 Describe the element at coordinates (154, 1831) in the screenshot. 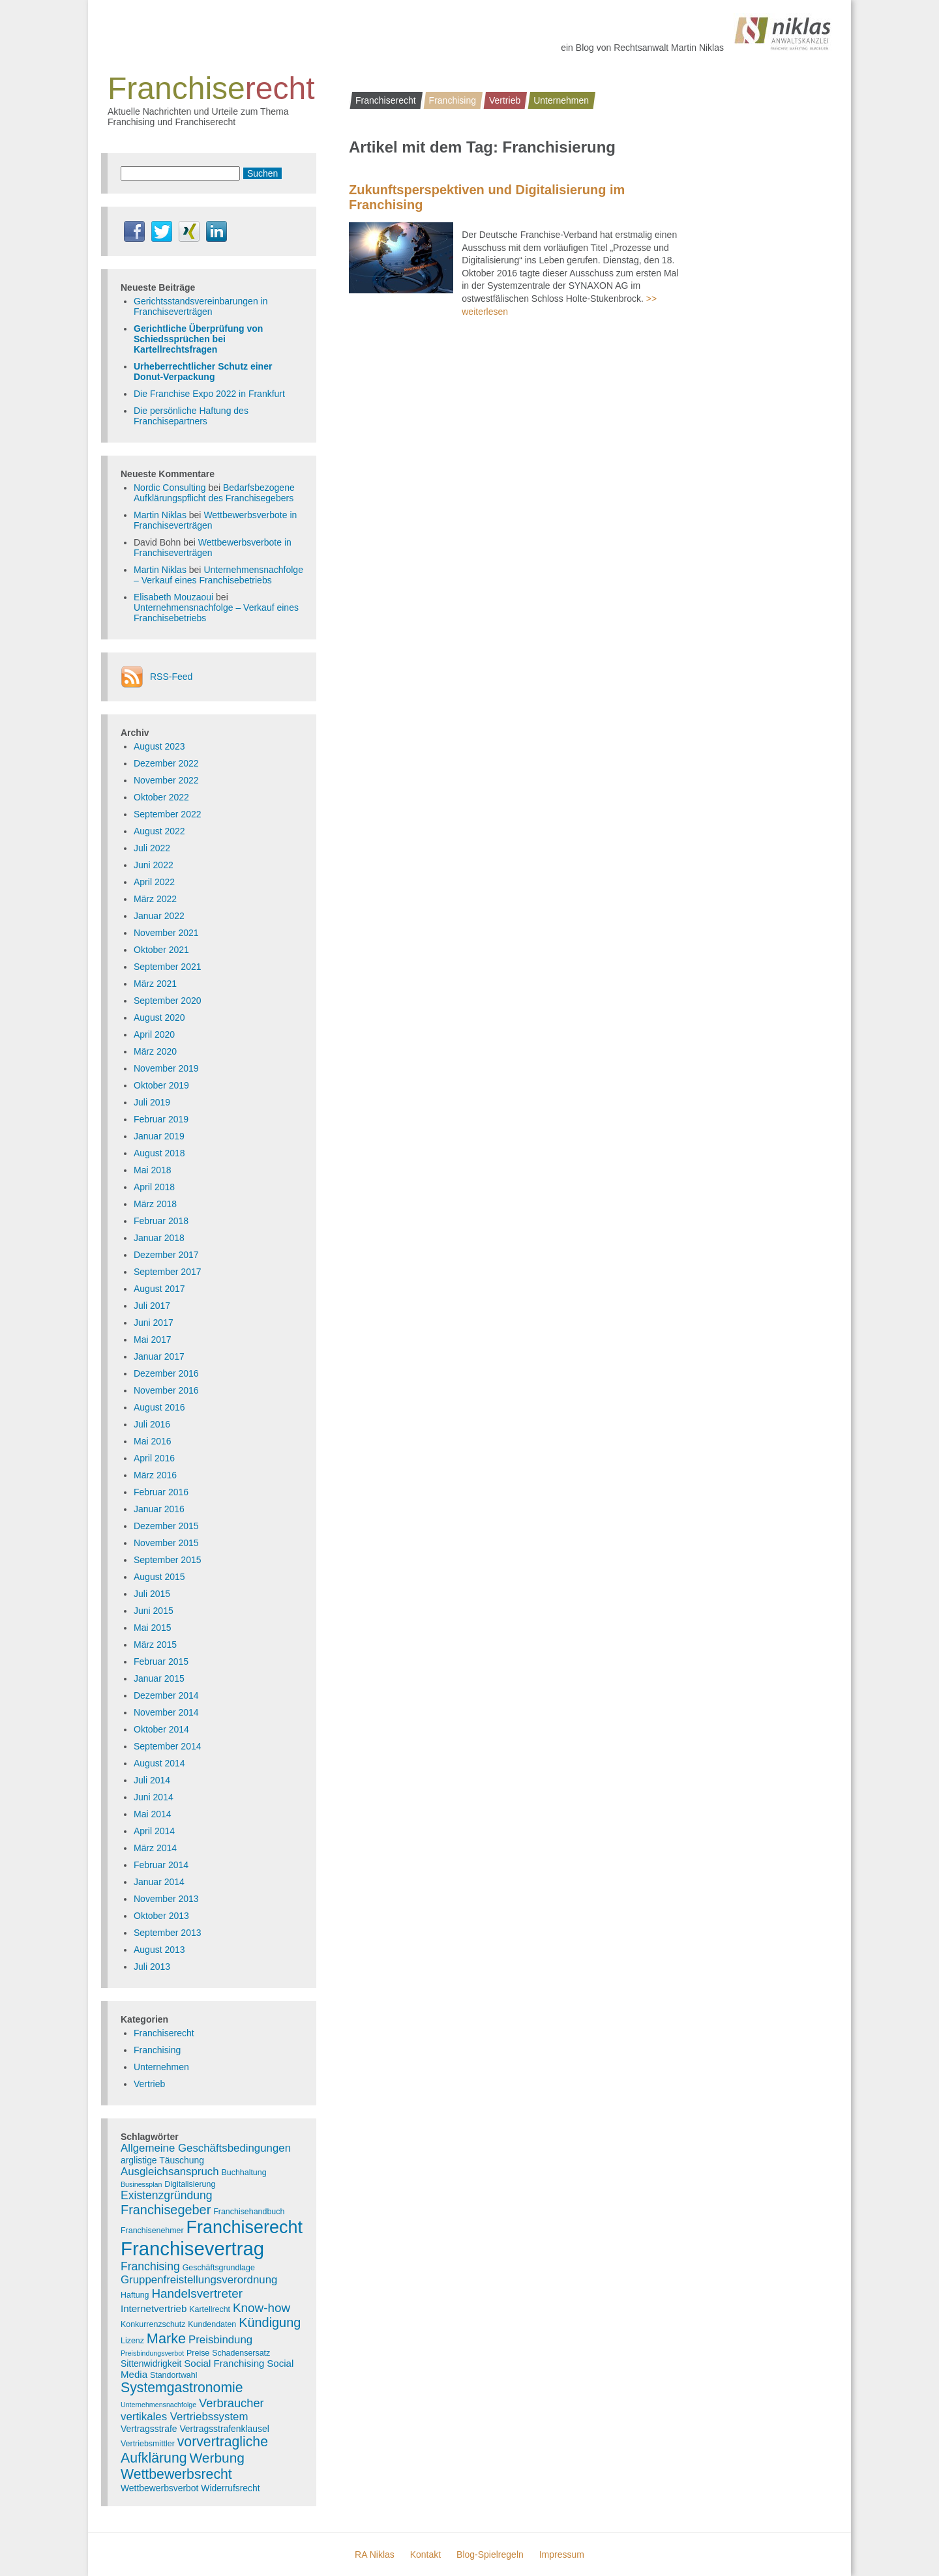

I see `April 2014` at that location.